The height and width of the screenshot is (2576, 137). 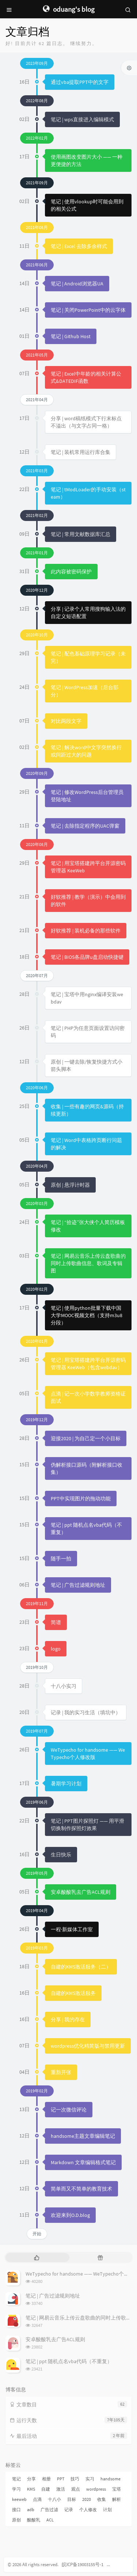 What do you see at coordinates (46, 2478) in the screenshot?
I see `相册` at bounding box center [46, 2478].